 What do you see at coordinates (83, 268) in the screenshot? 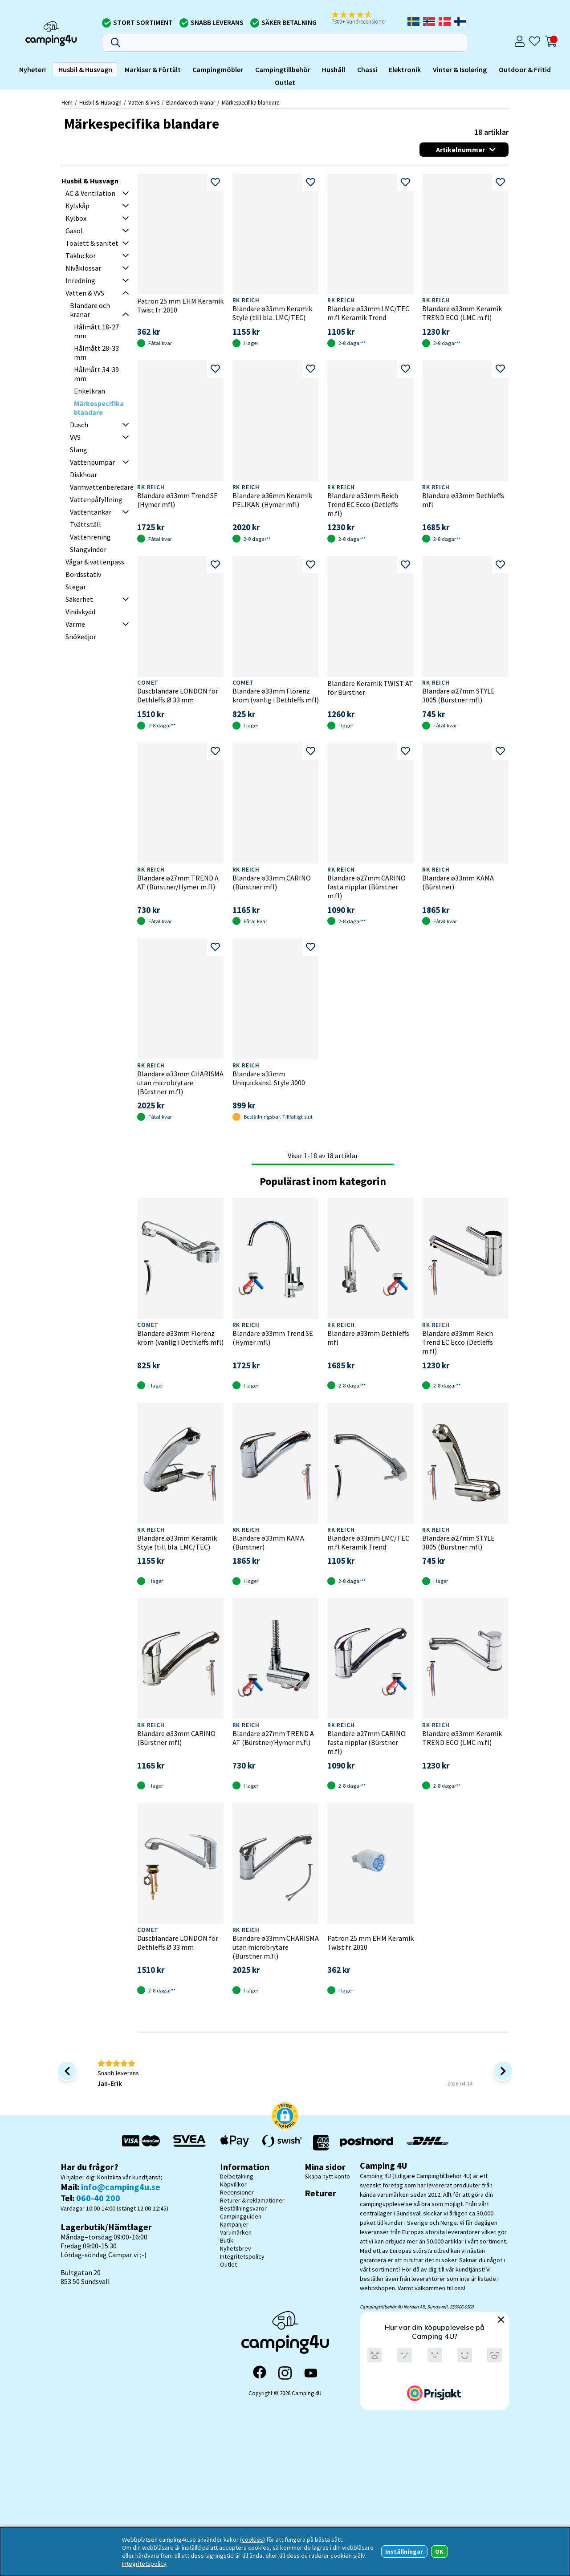
I see `Nivåklossar` at bounding box center [83, 268].